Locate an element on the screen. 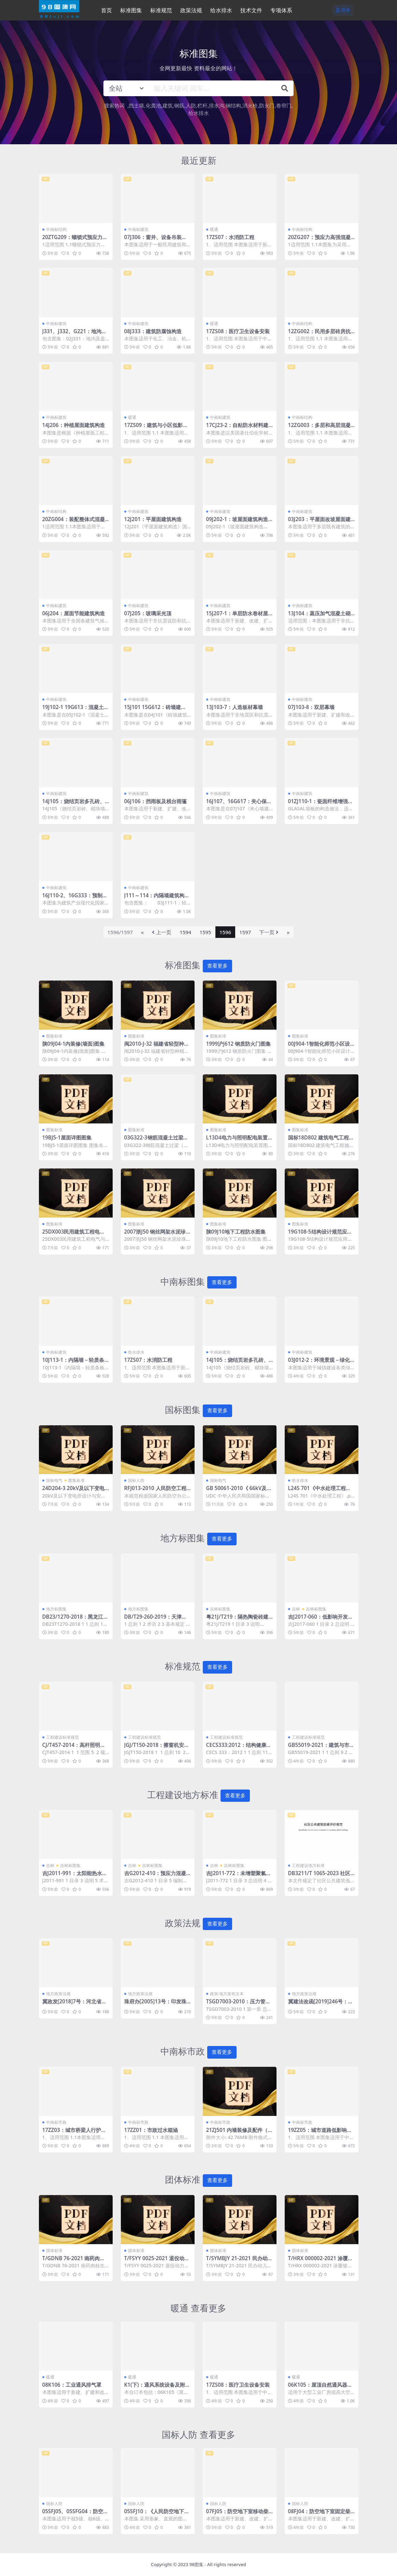 Image resolution: width=397 pixels, height=2576 pixels. 下一页 is located at coordinates (269, 932).